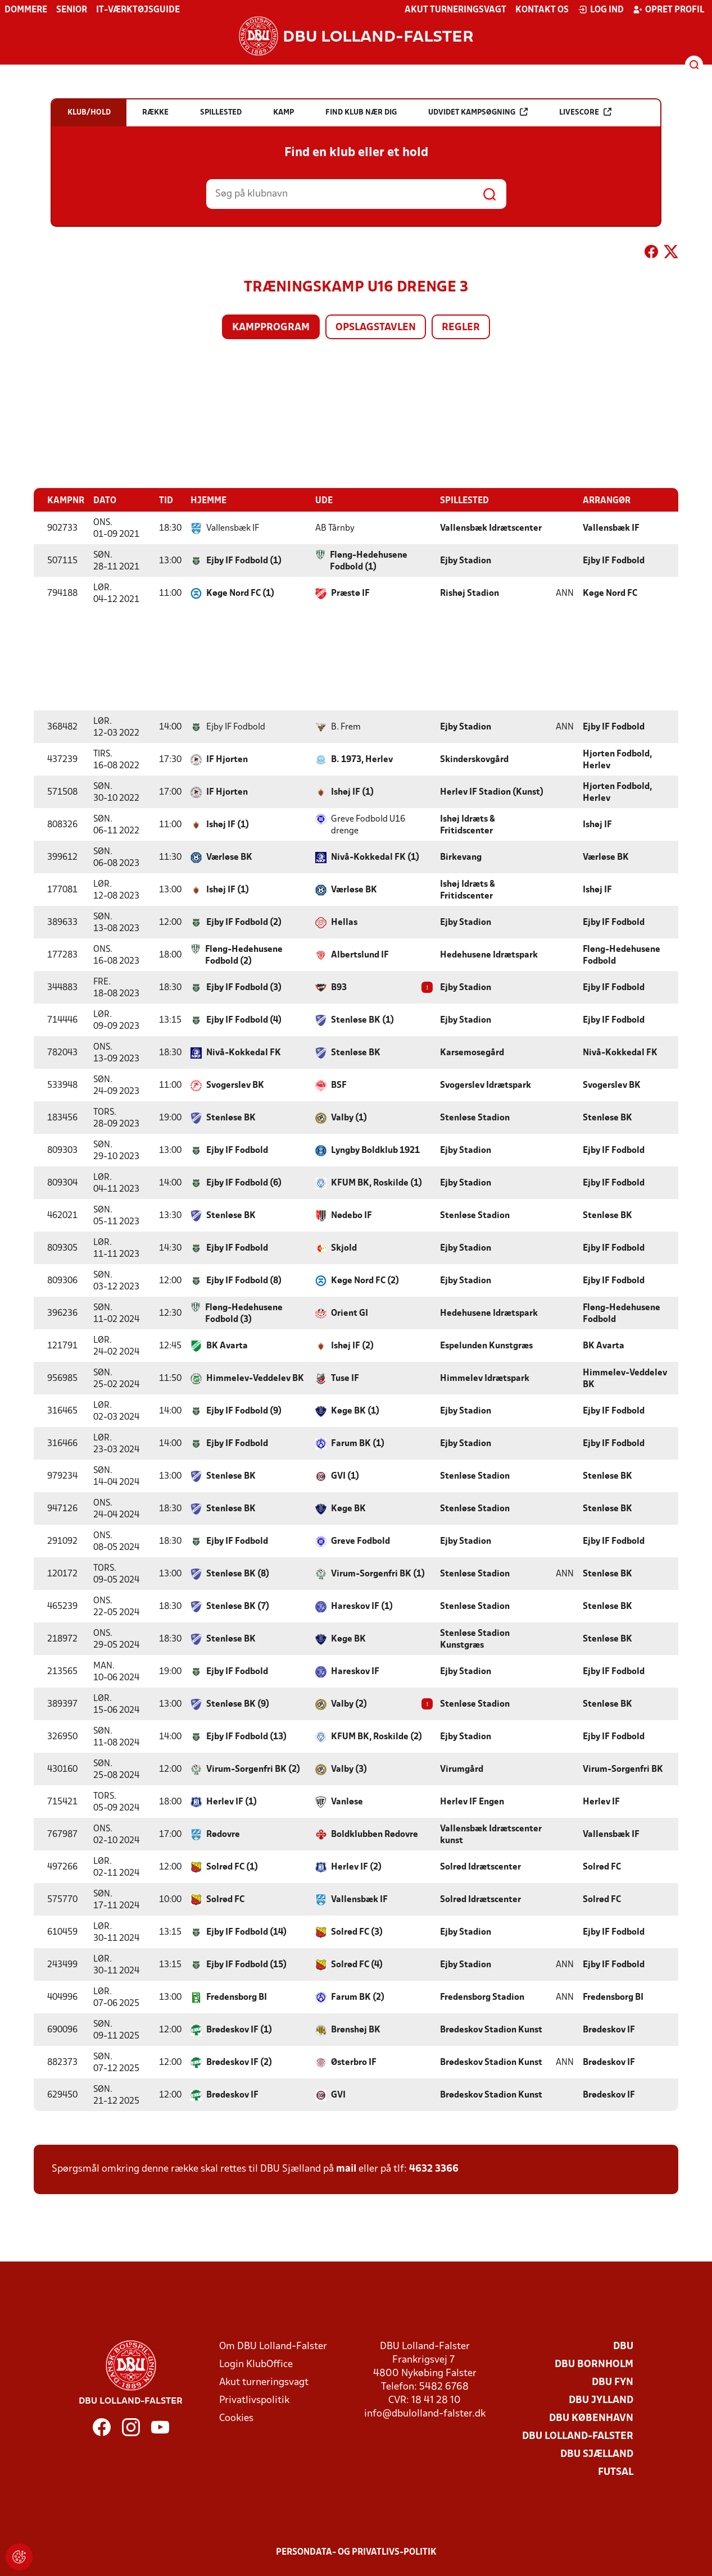 The height and width of the screenshot is (2576, 712). Describe the element at coordinates (491, 528) in the screenshot. I see `Vallensbæk Idrætscenter` at that location.